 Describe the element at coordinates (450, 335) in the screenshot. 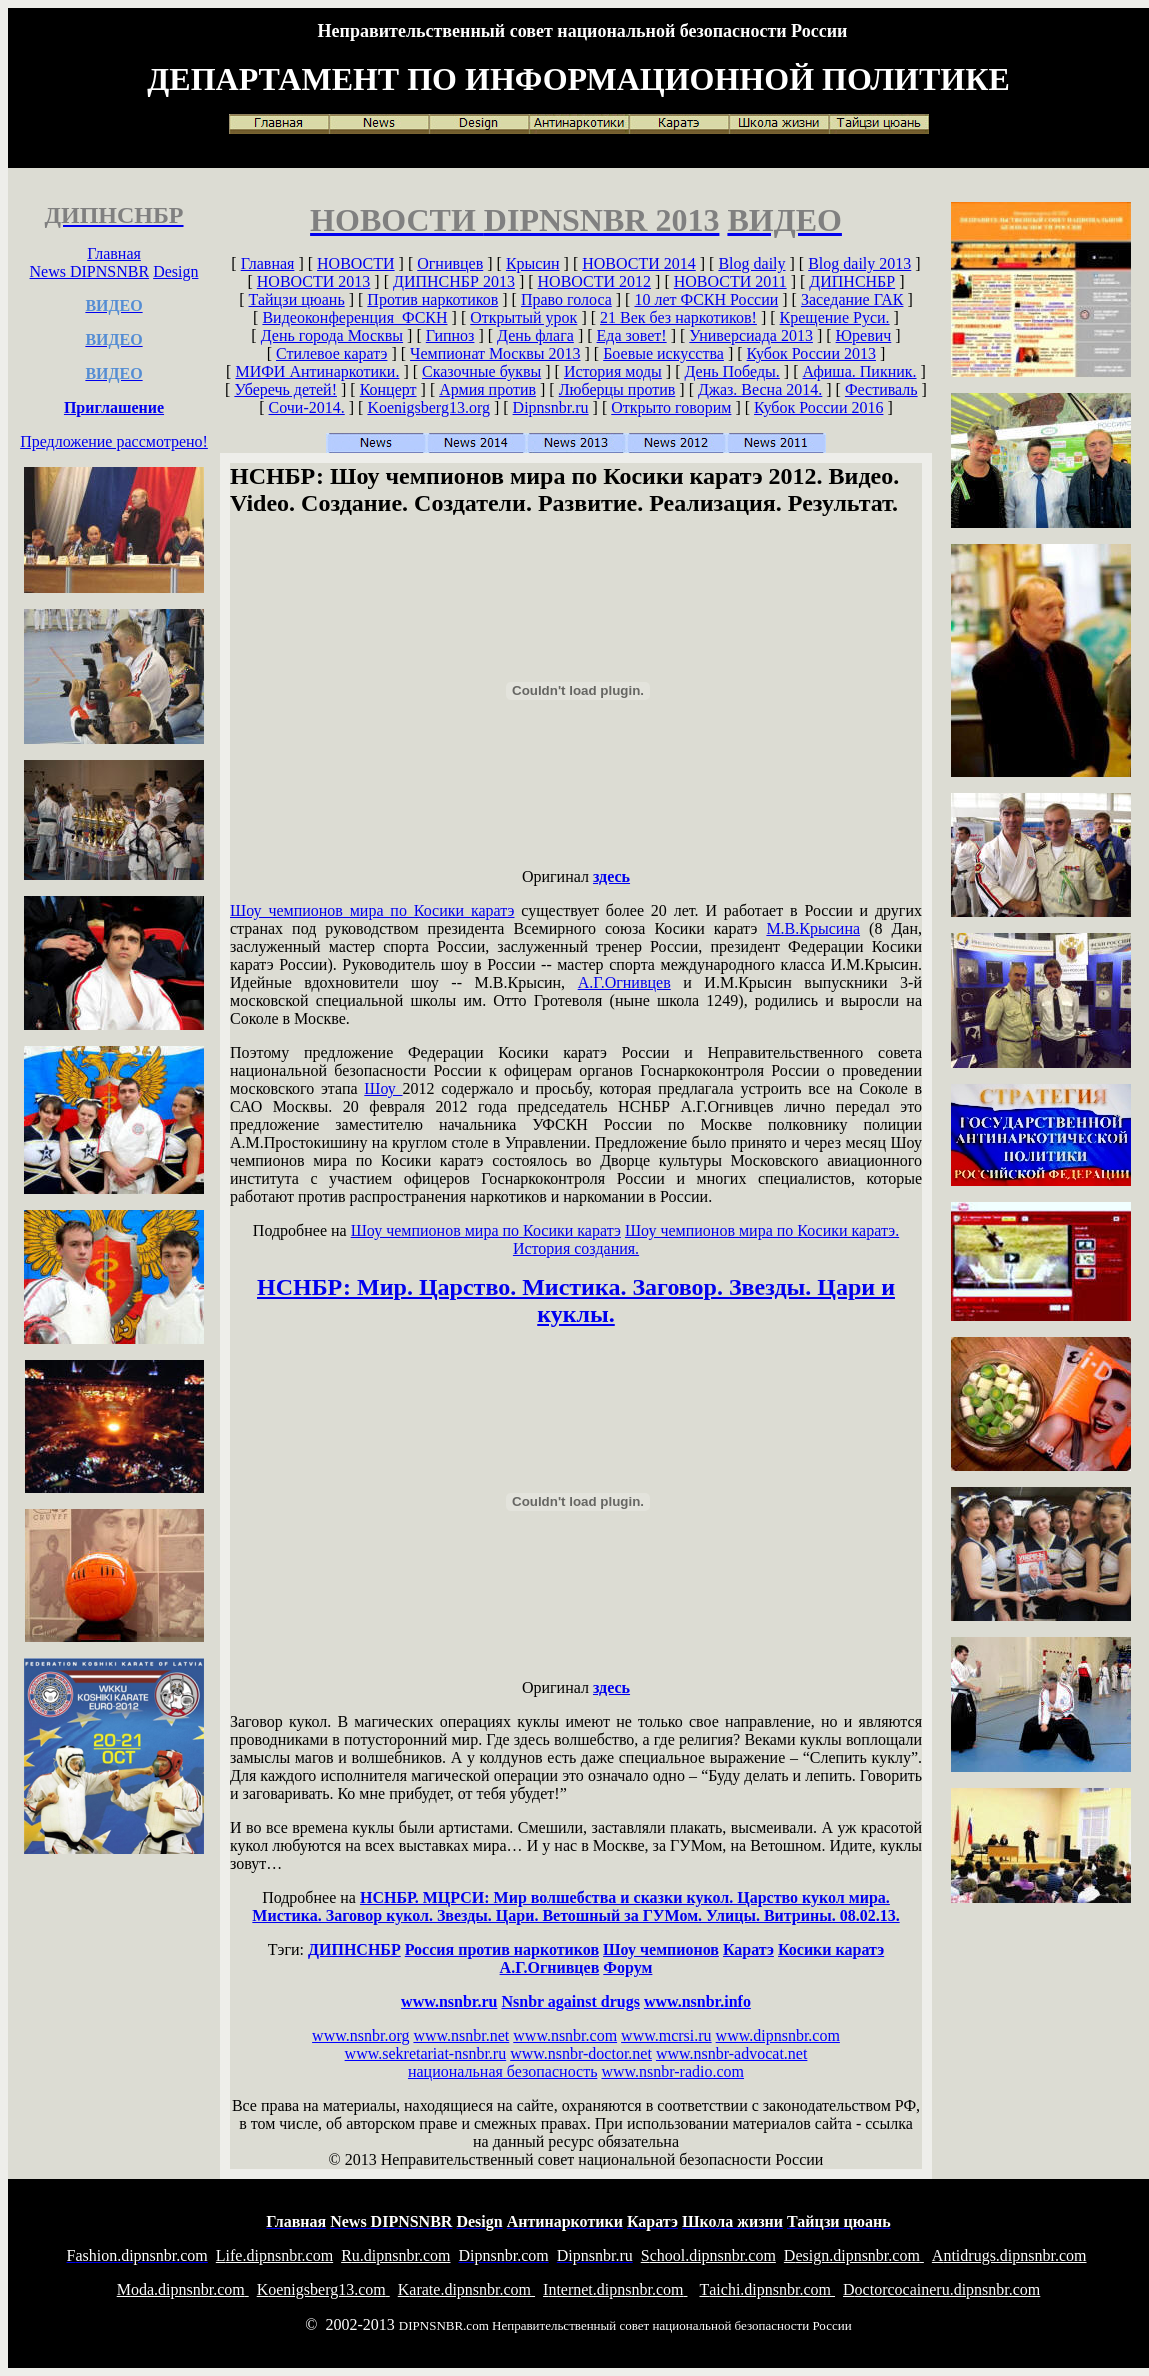

I see `Гипноз` at that location.